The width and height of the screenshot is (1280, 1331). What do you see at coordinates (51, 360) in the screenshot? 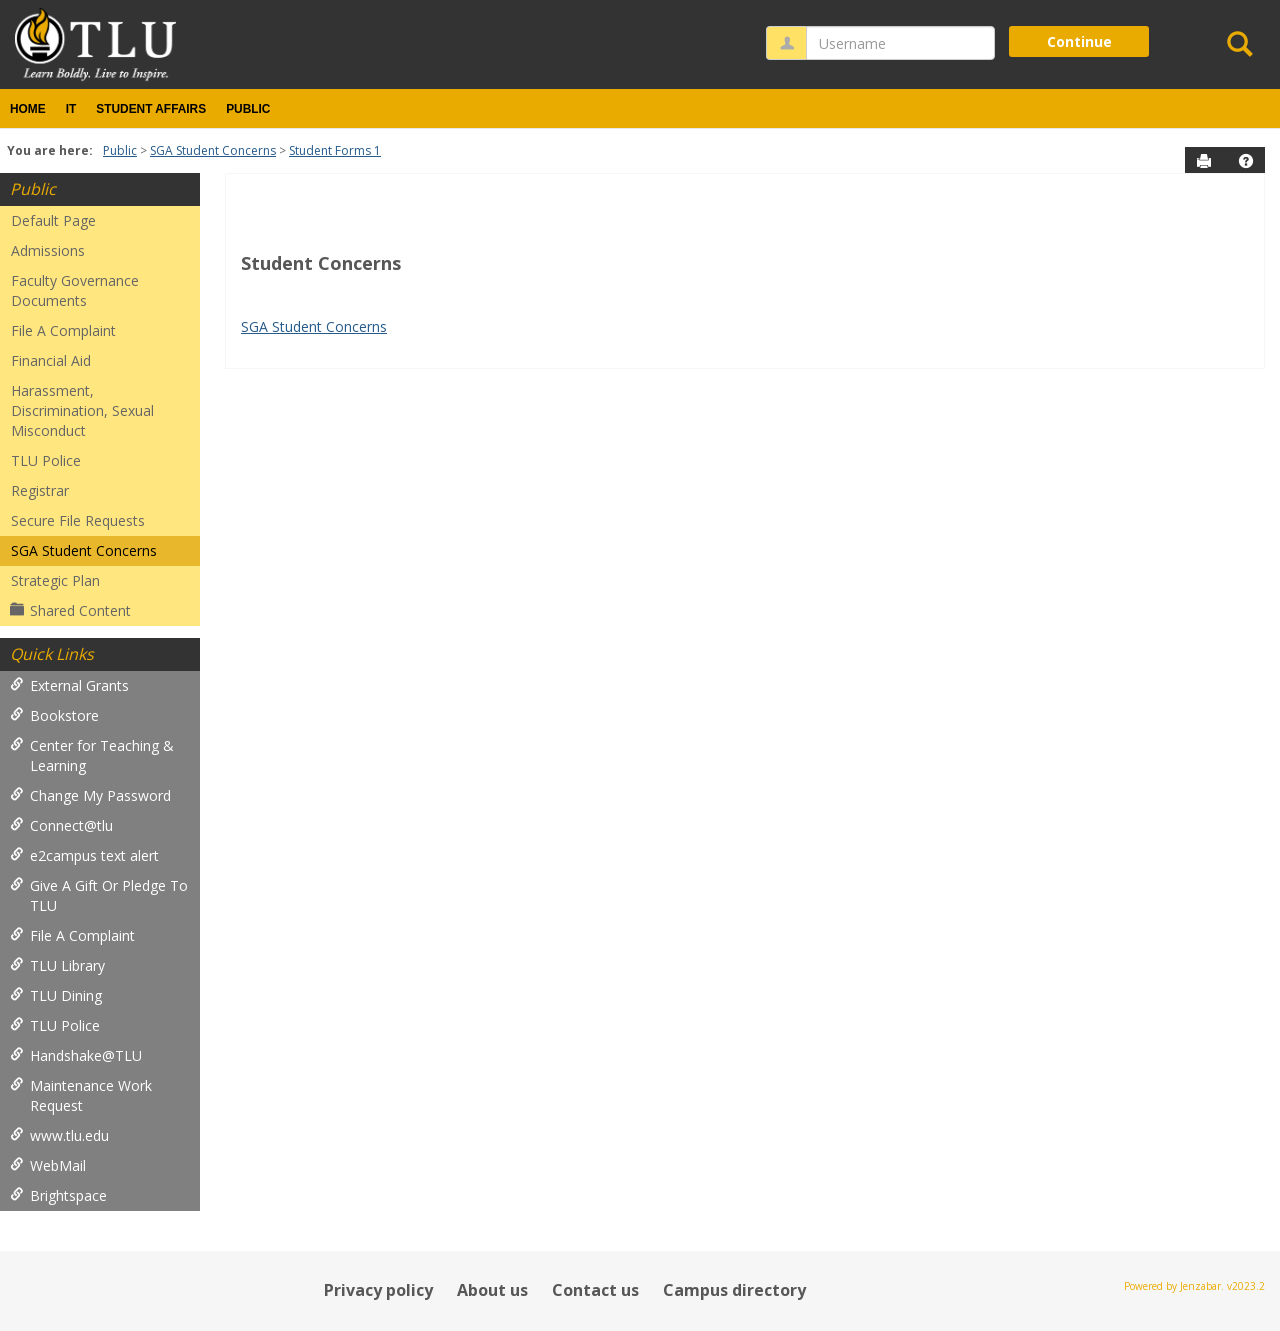
I see `Financial Aid` at bounding box center [51, 360].